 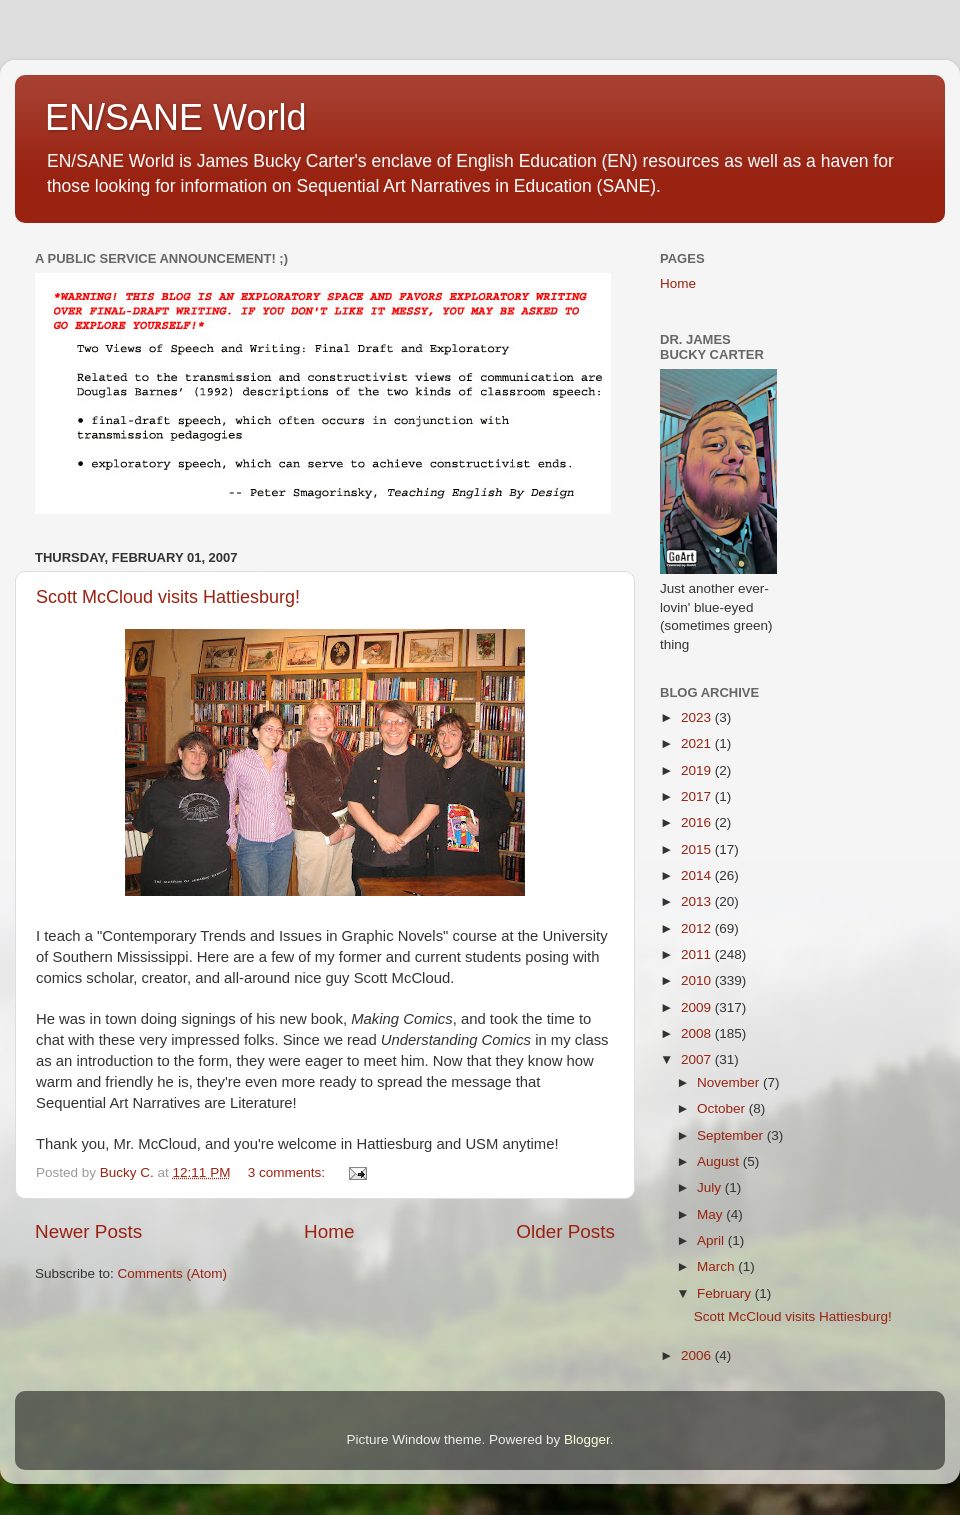 I want to click on Scott McCloud visits Hattiesburg!, so click(x=168, y=597).